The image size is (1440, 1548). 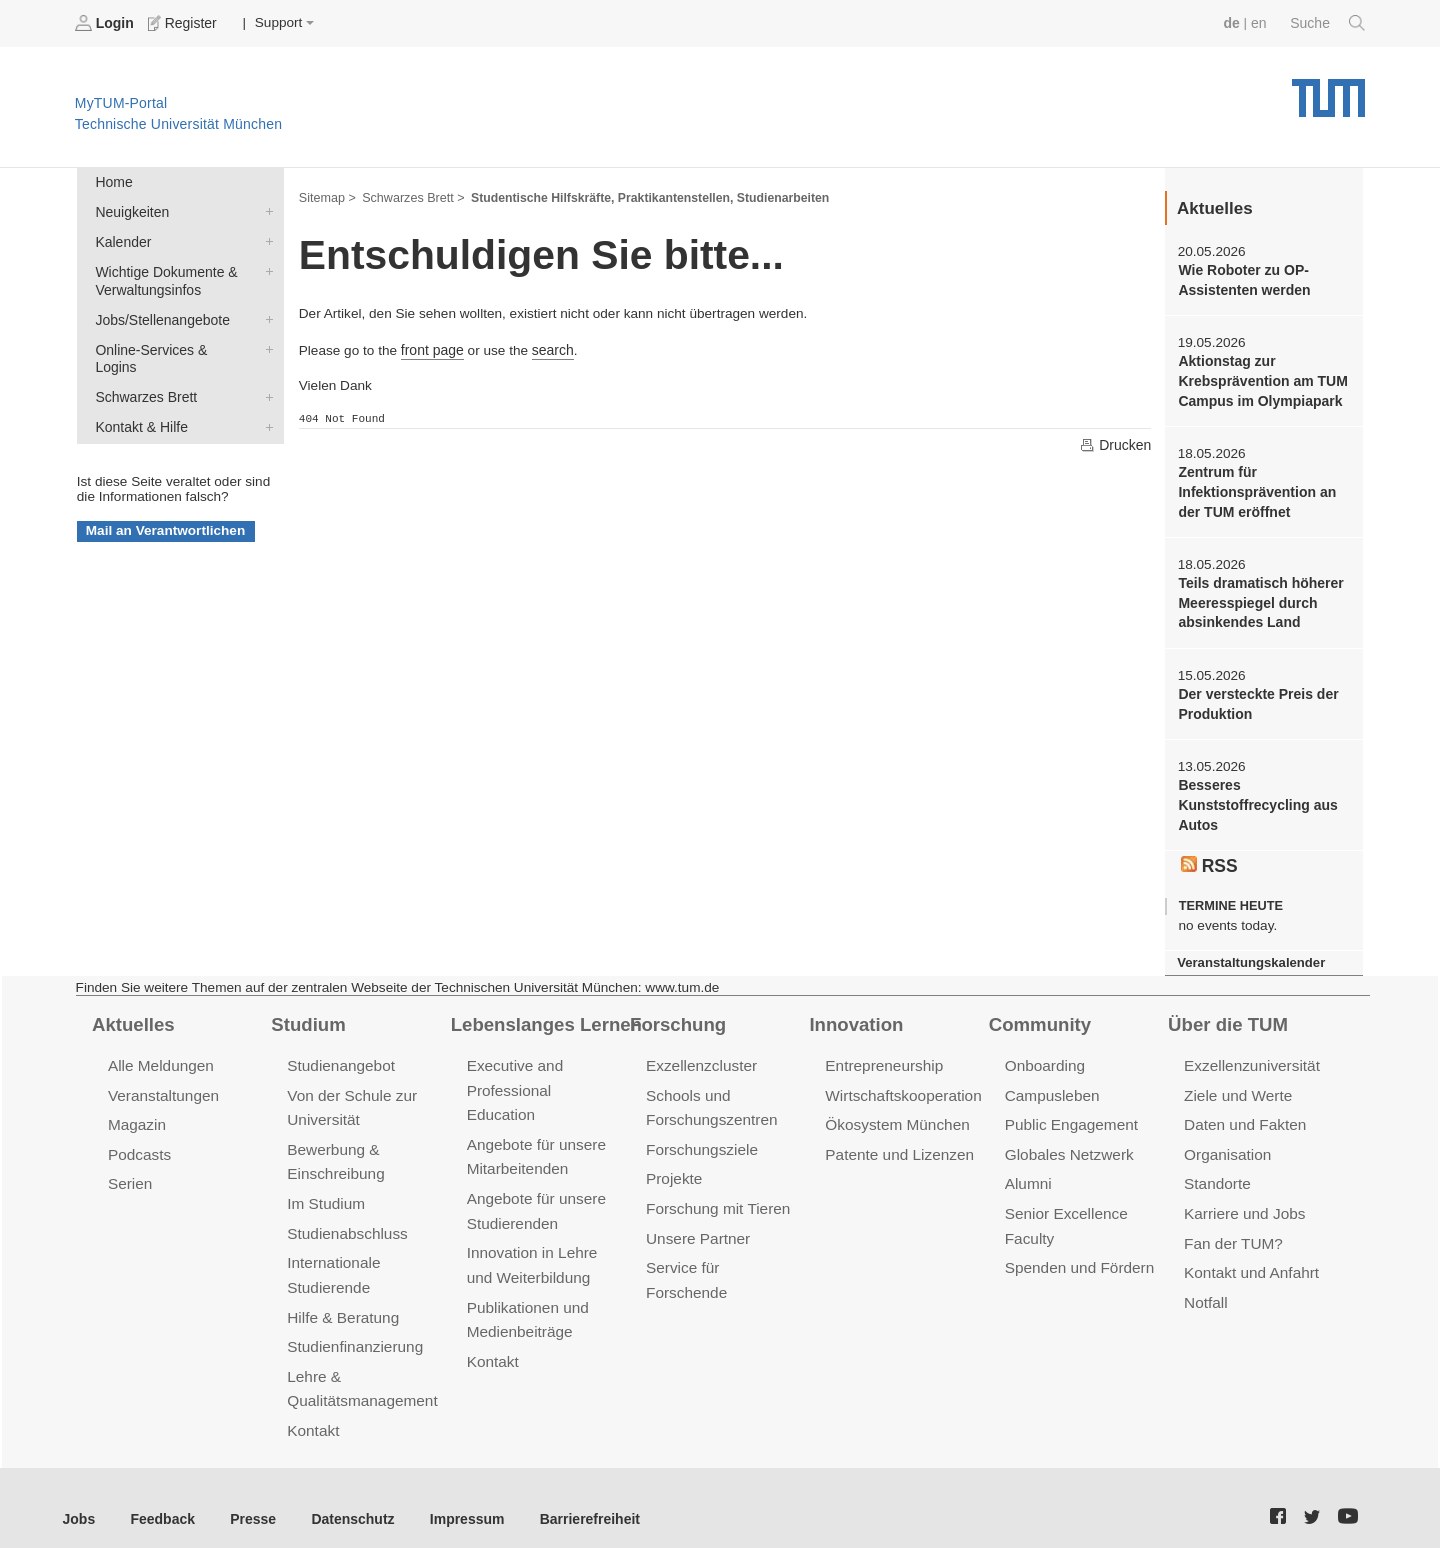 I want to click on de, so click(x=1234, y=22).